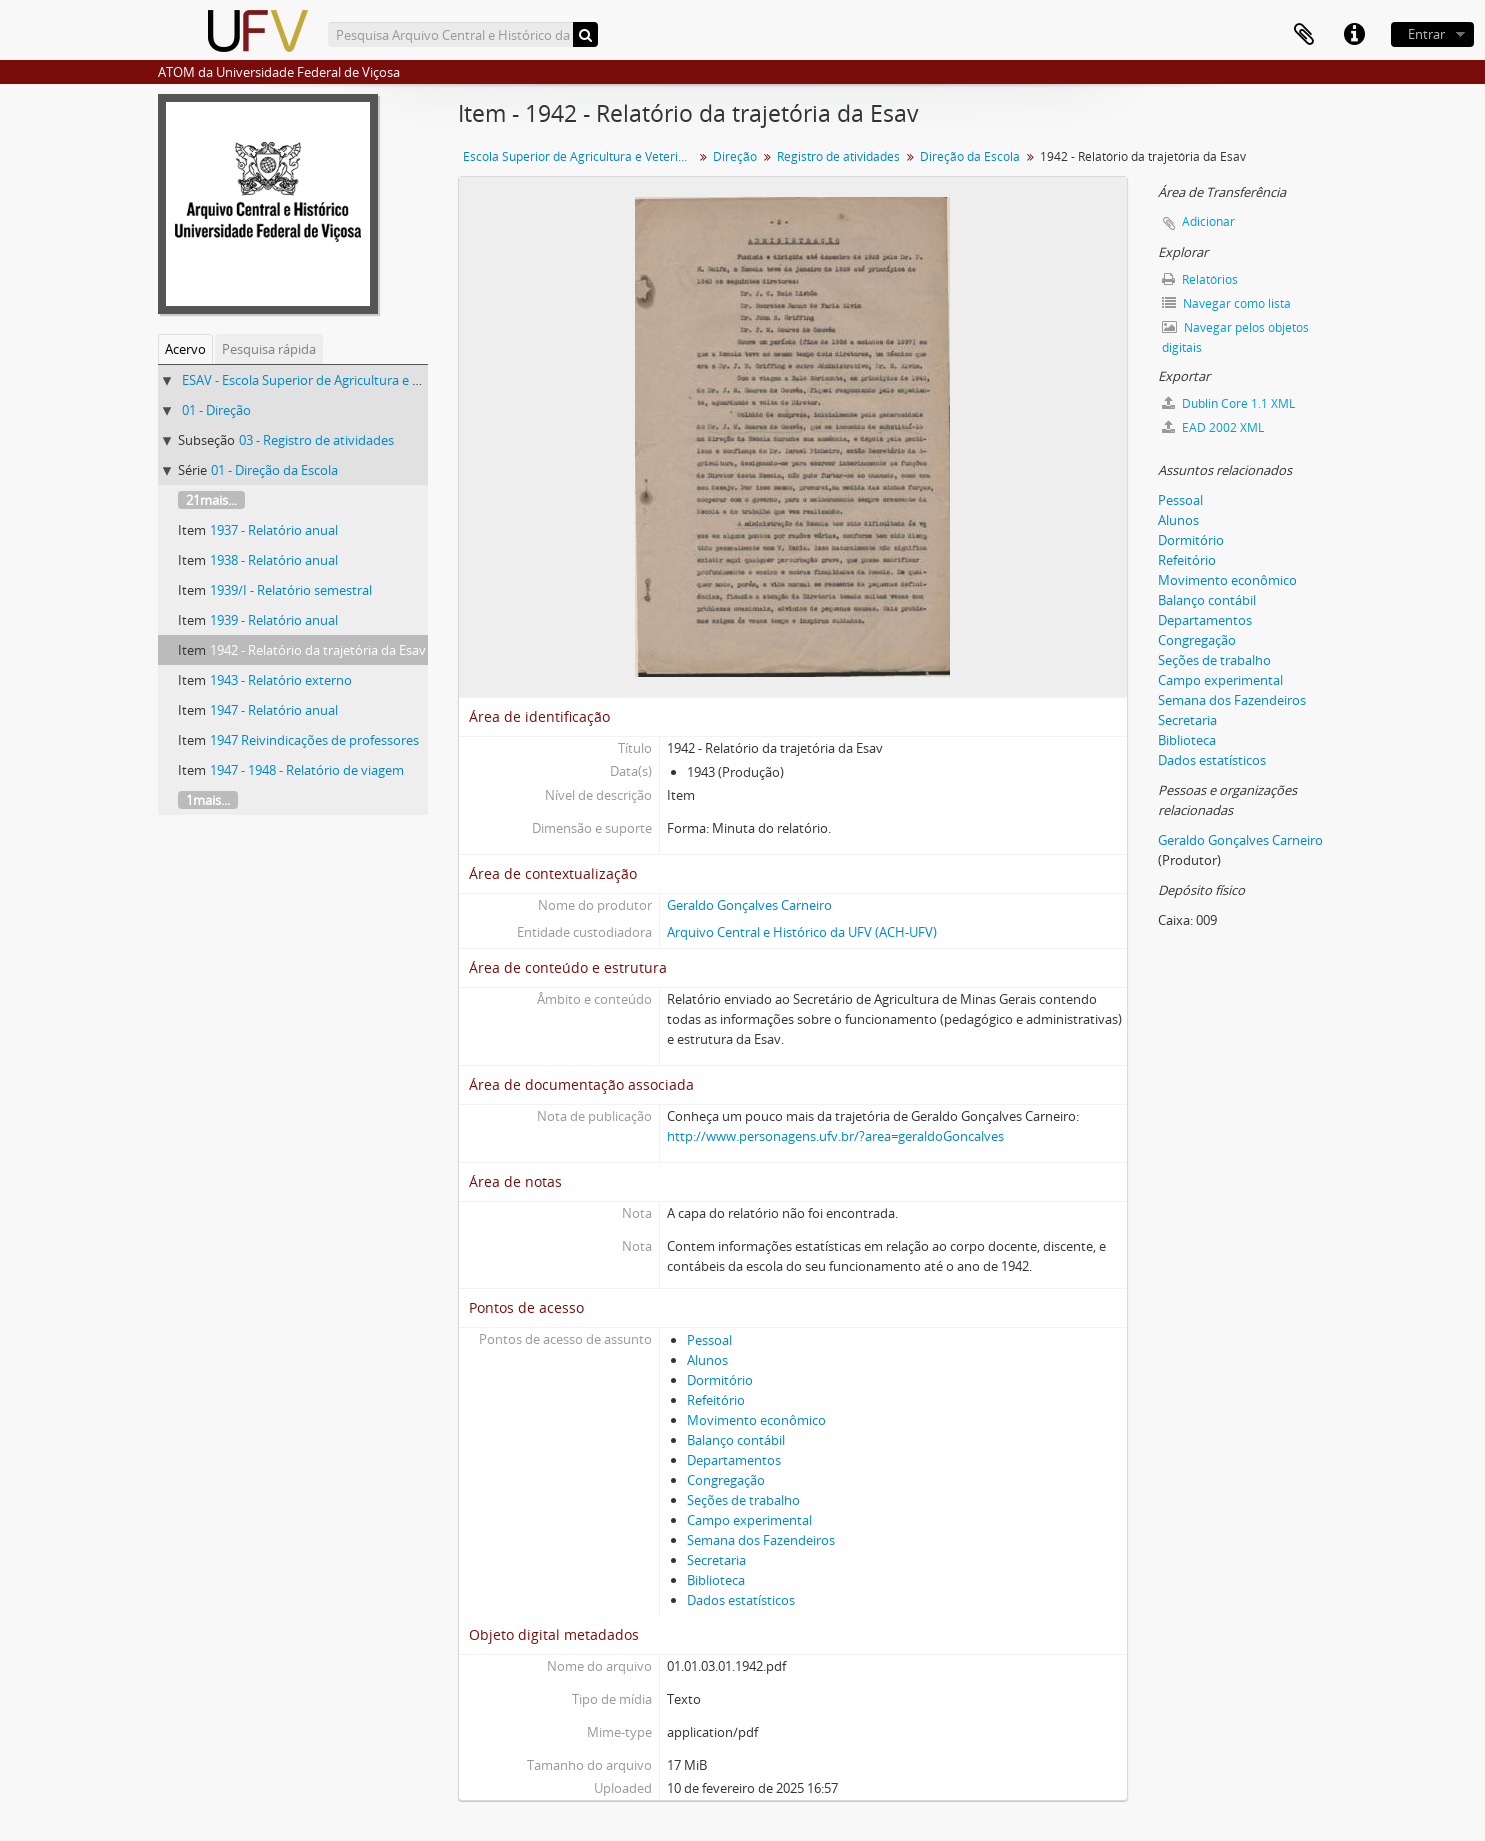 This screenshot has width=1485, height=1841. I want to click on 1947 - Relatório anual, so click(274, 710).